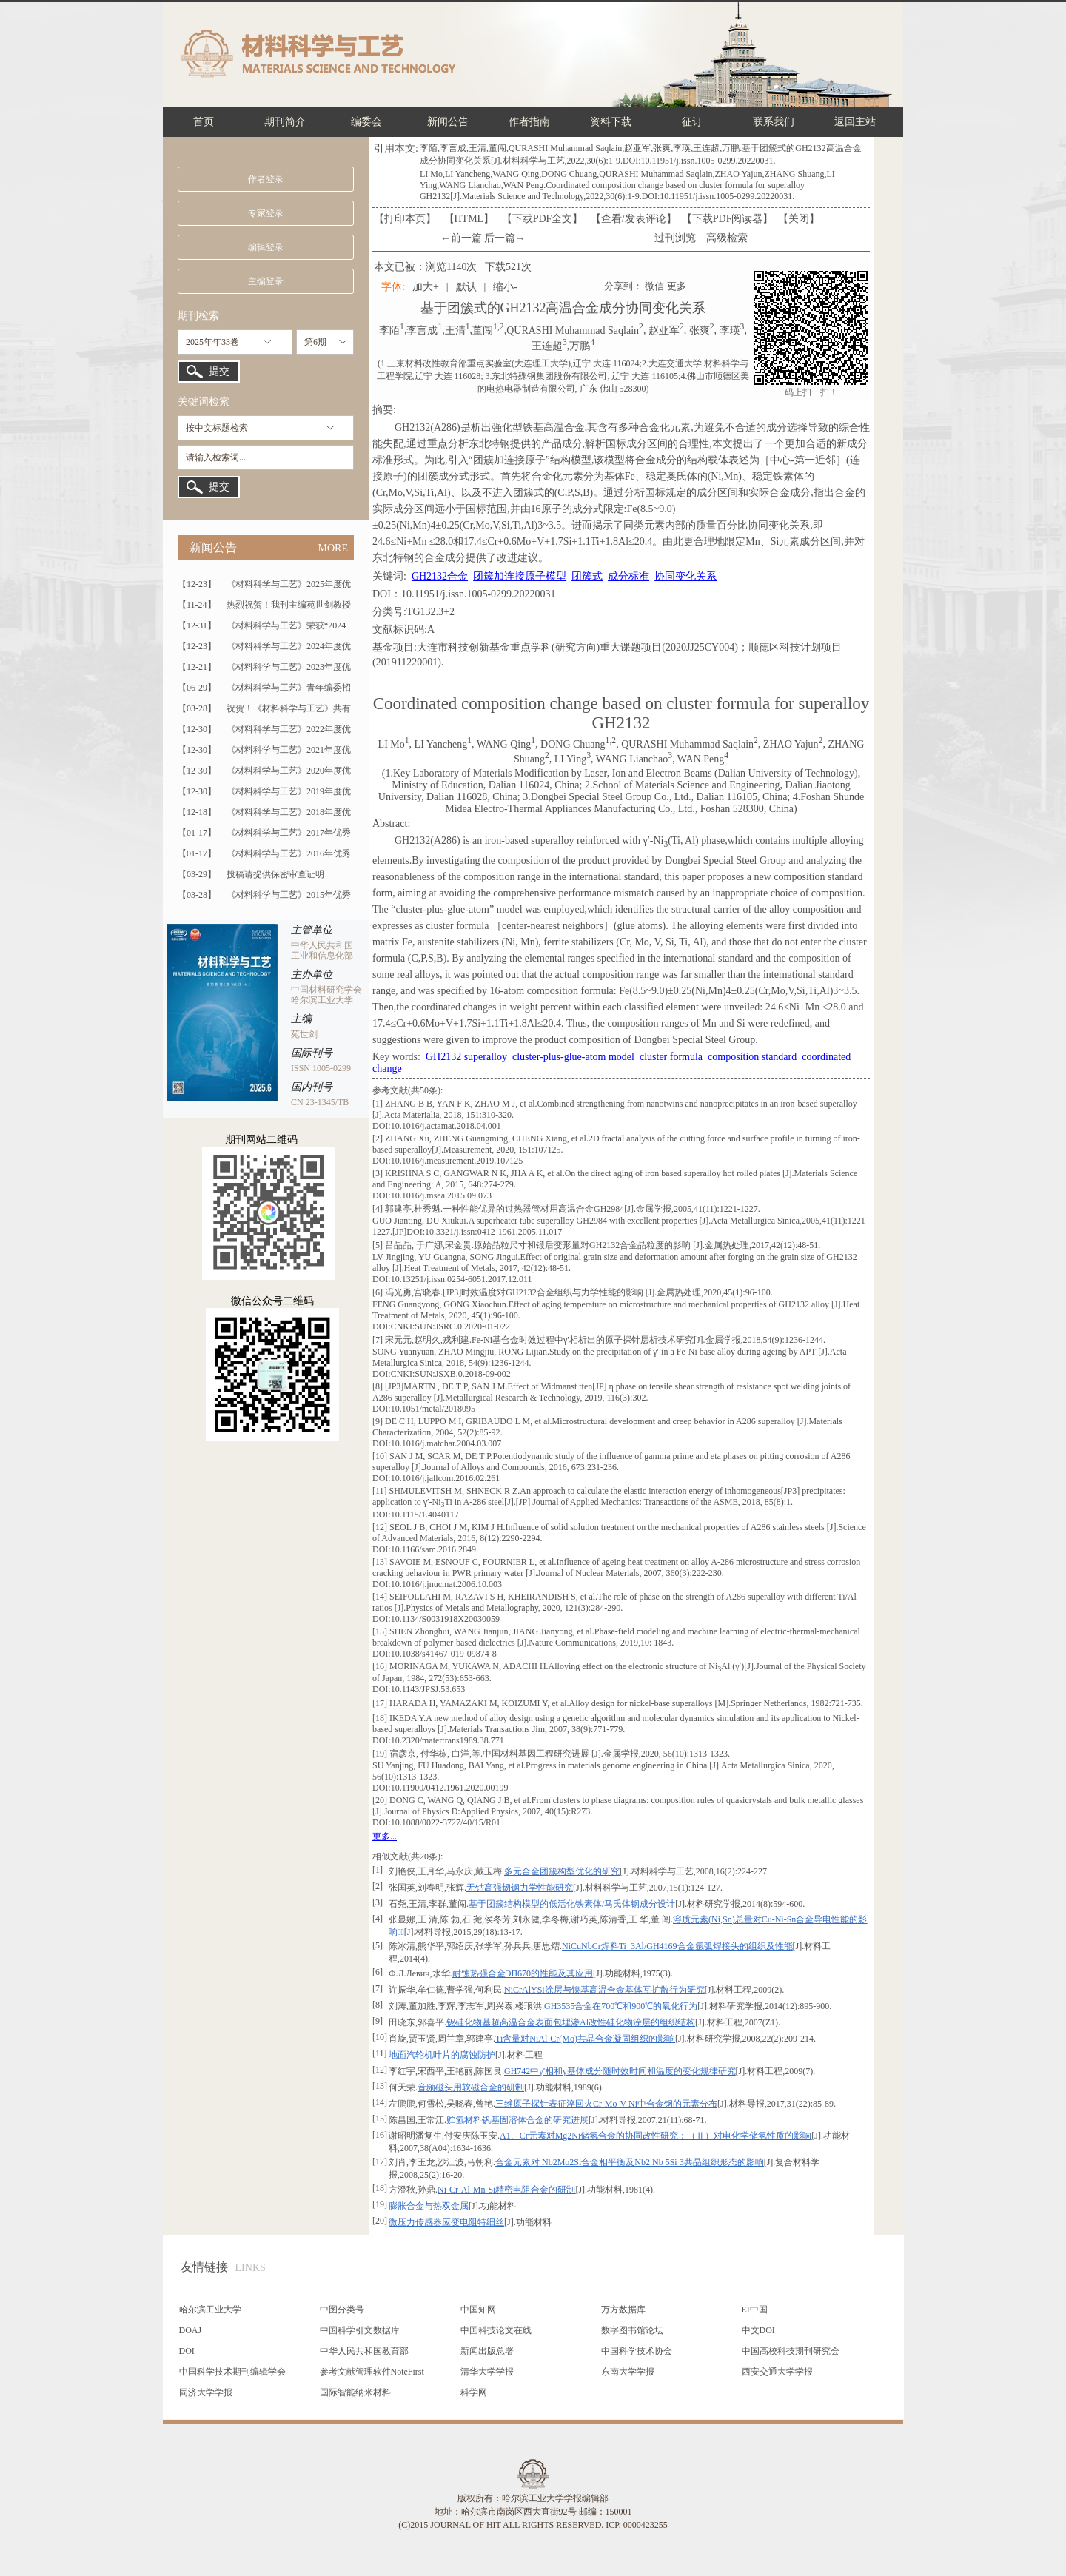  What do you see at coordinates (405, 218) in the screenshot?
I see `【打印本页】` at bounding box center [405, 218].